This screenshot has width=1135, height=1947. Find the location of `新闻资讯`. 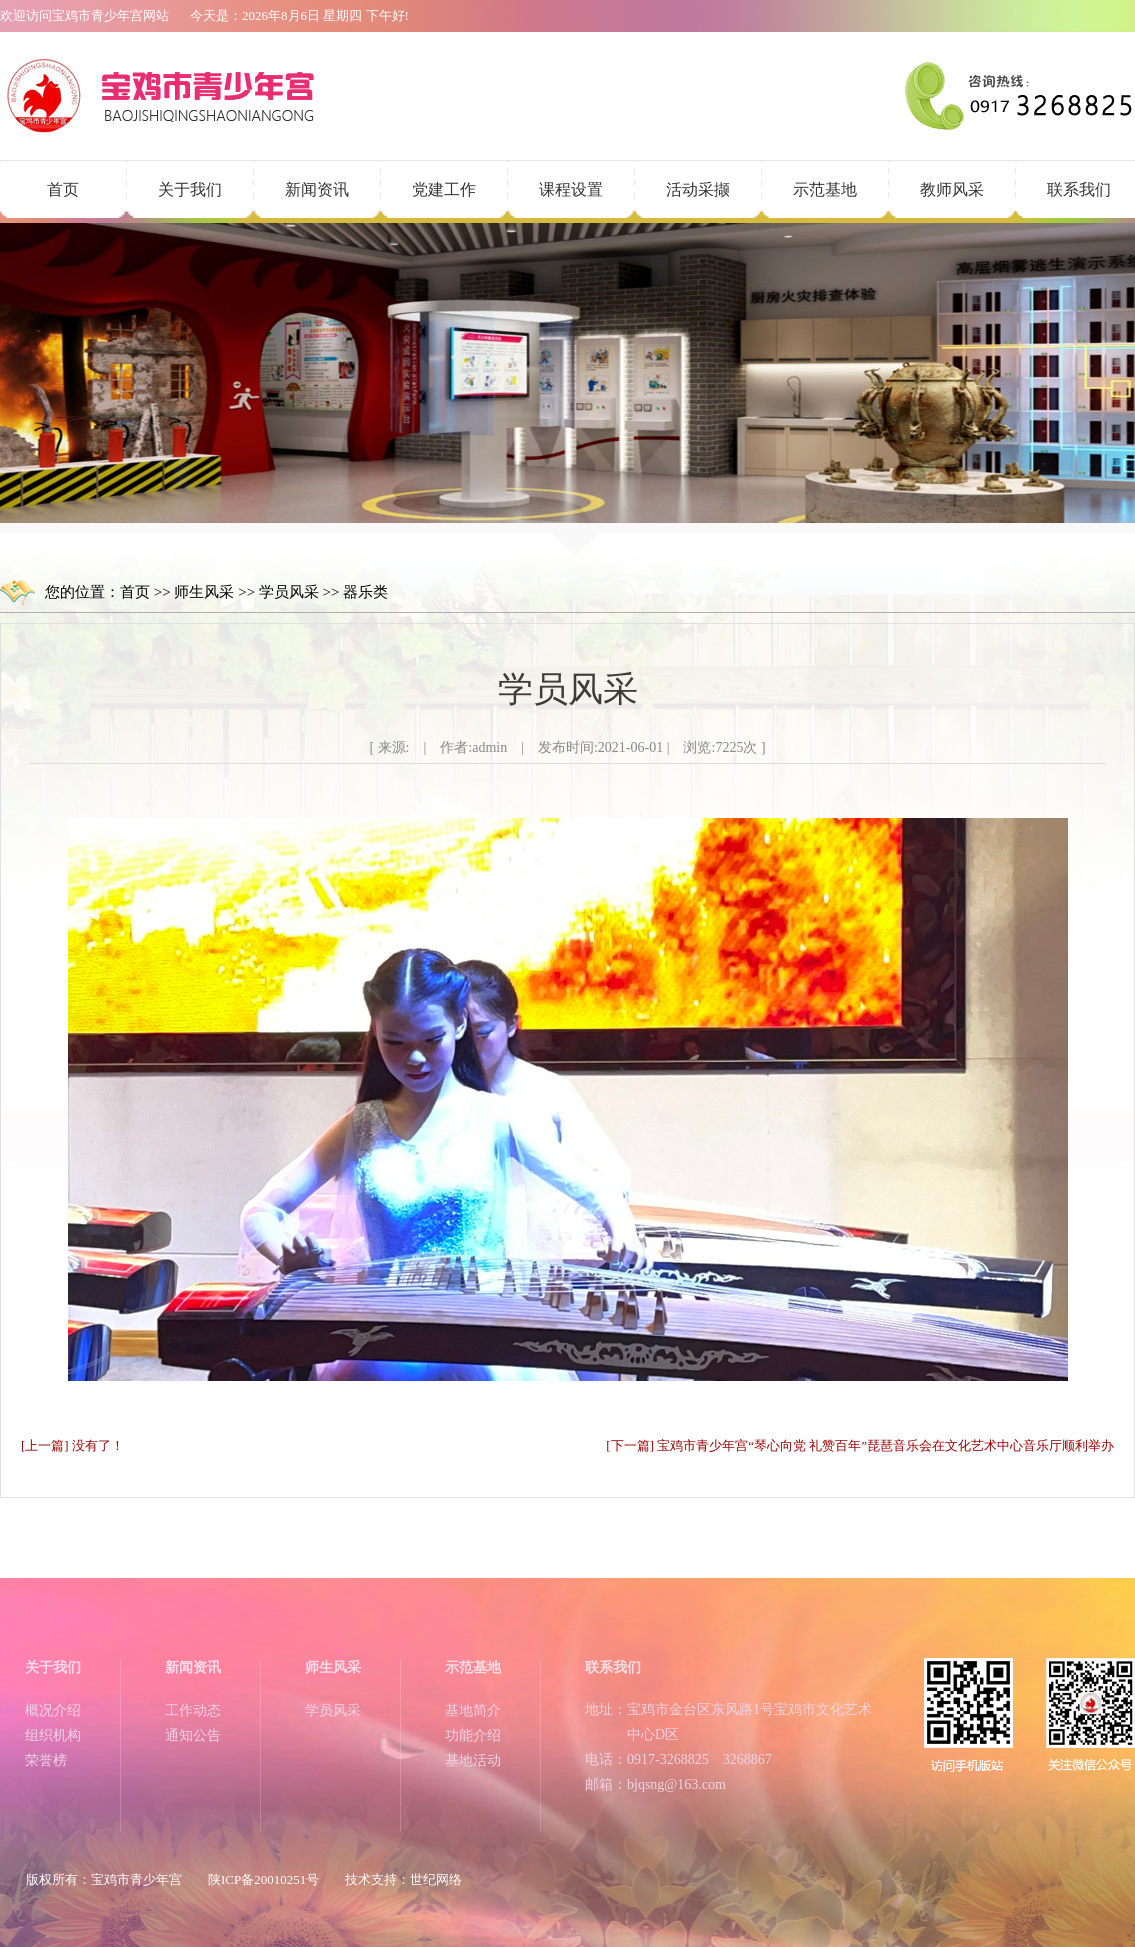

新闻资讯 is located at coordinates (317, 189).